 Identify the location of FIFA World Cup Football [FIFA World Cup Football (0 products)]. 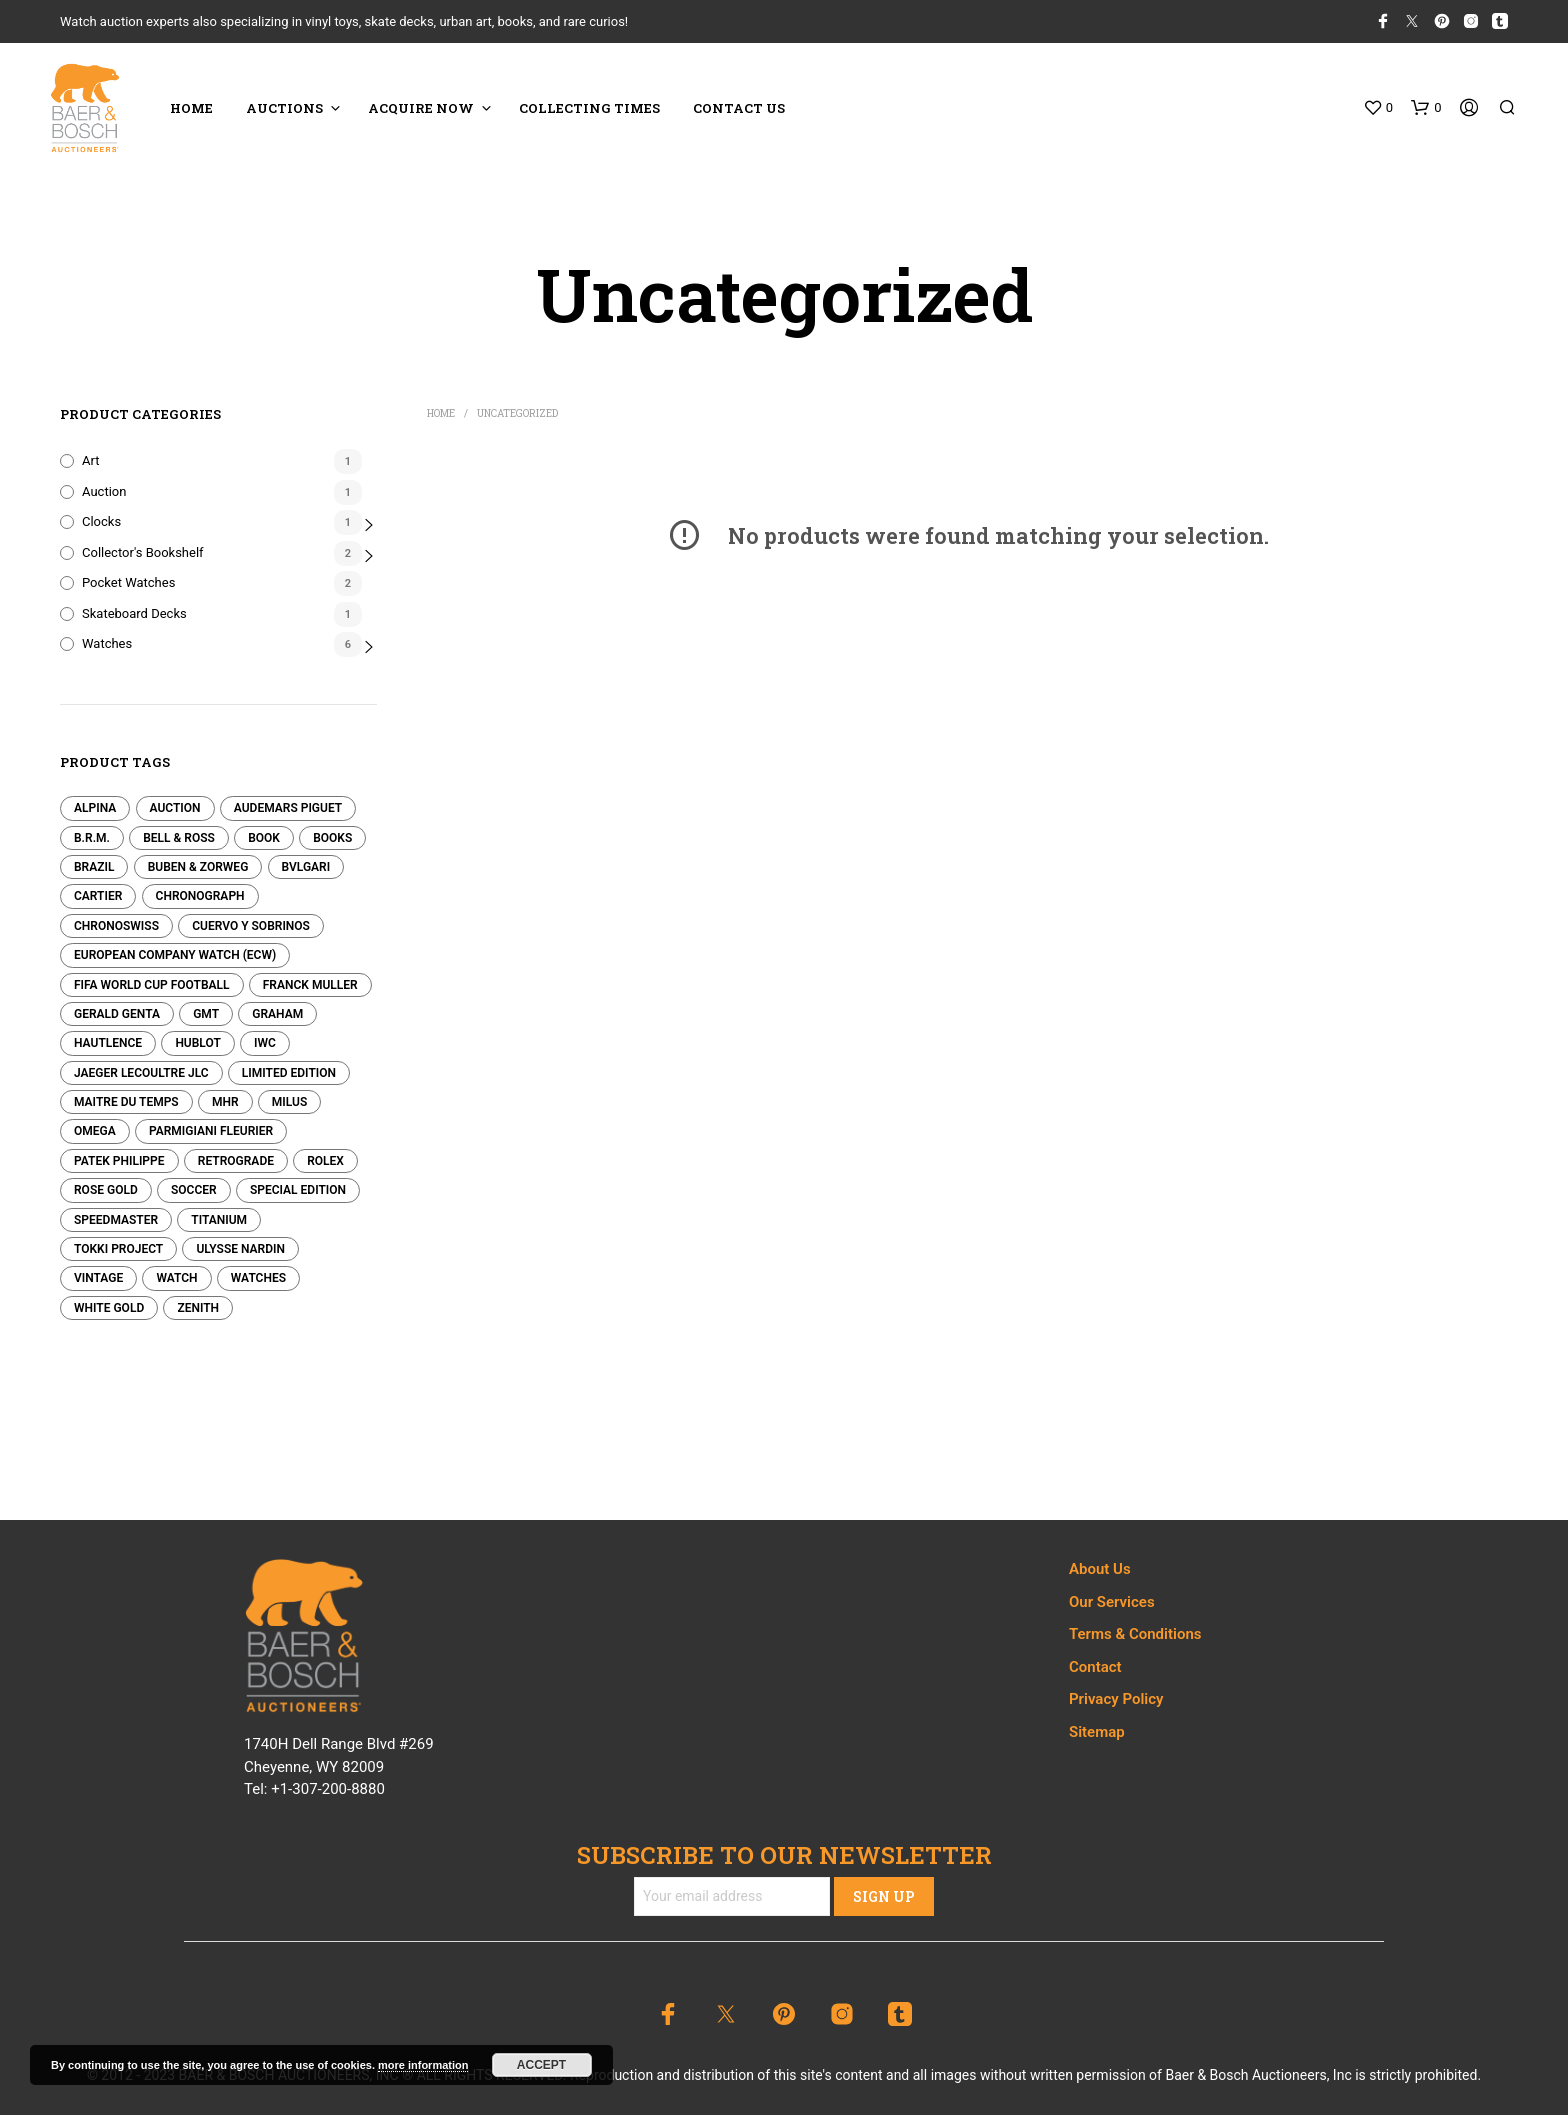
(152, 985).